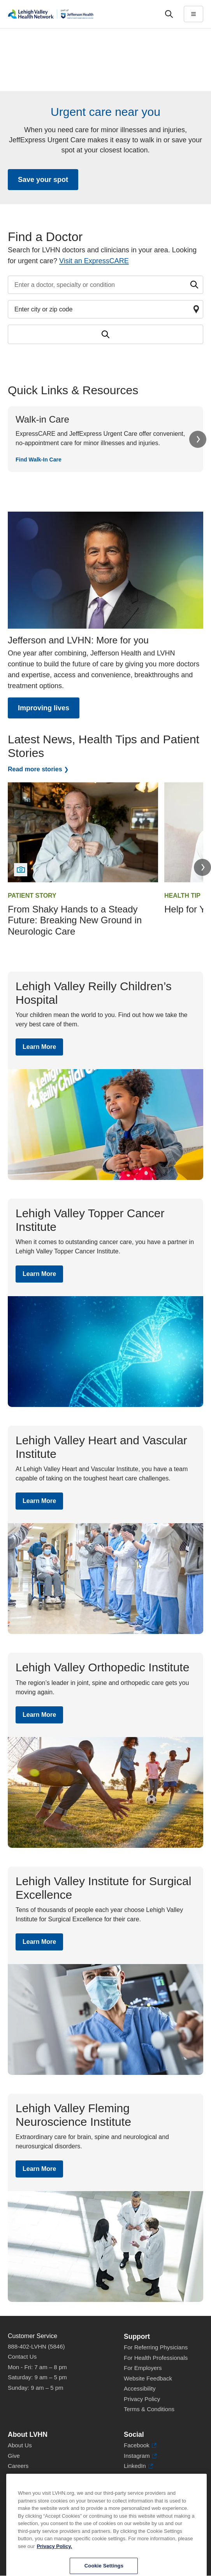  What do you see at coordinates (32, 895) in the screenshot?
I see `Patient Story` at bounding box center [32, 895].